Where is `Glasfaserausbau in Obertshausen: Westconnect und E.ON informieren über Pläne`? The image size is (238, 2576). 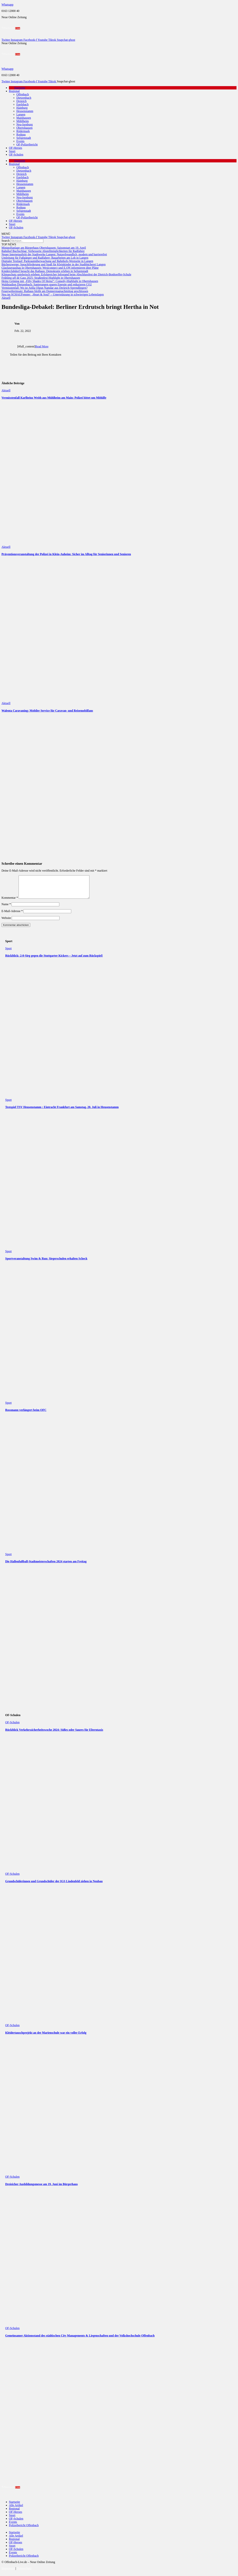
Glasfaserausbau in Obertshausen: Westconnect und E.ON informieren über Pläne is located at coordinates (50, 267).